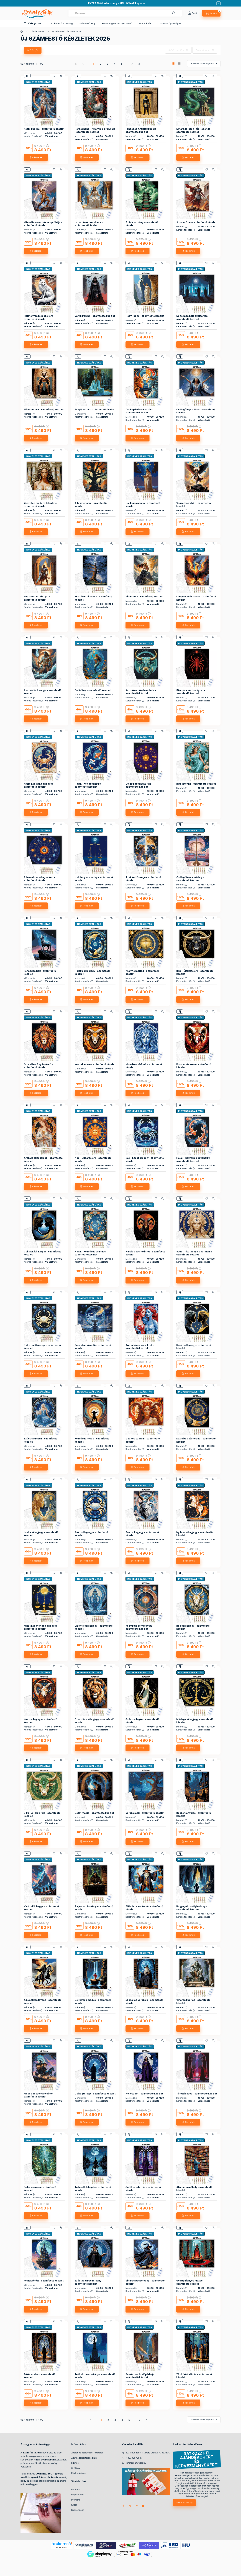 This screenshot has height=2576, width=241. Describe the element at coordinates (117, 23) in the screenshot. I see `Képes fogyasztói tájékoztató` at that location.